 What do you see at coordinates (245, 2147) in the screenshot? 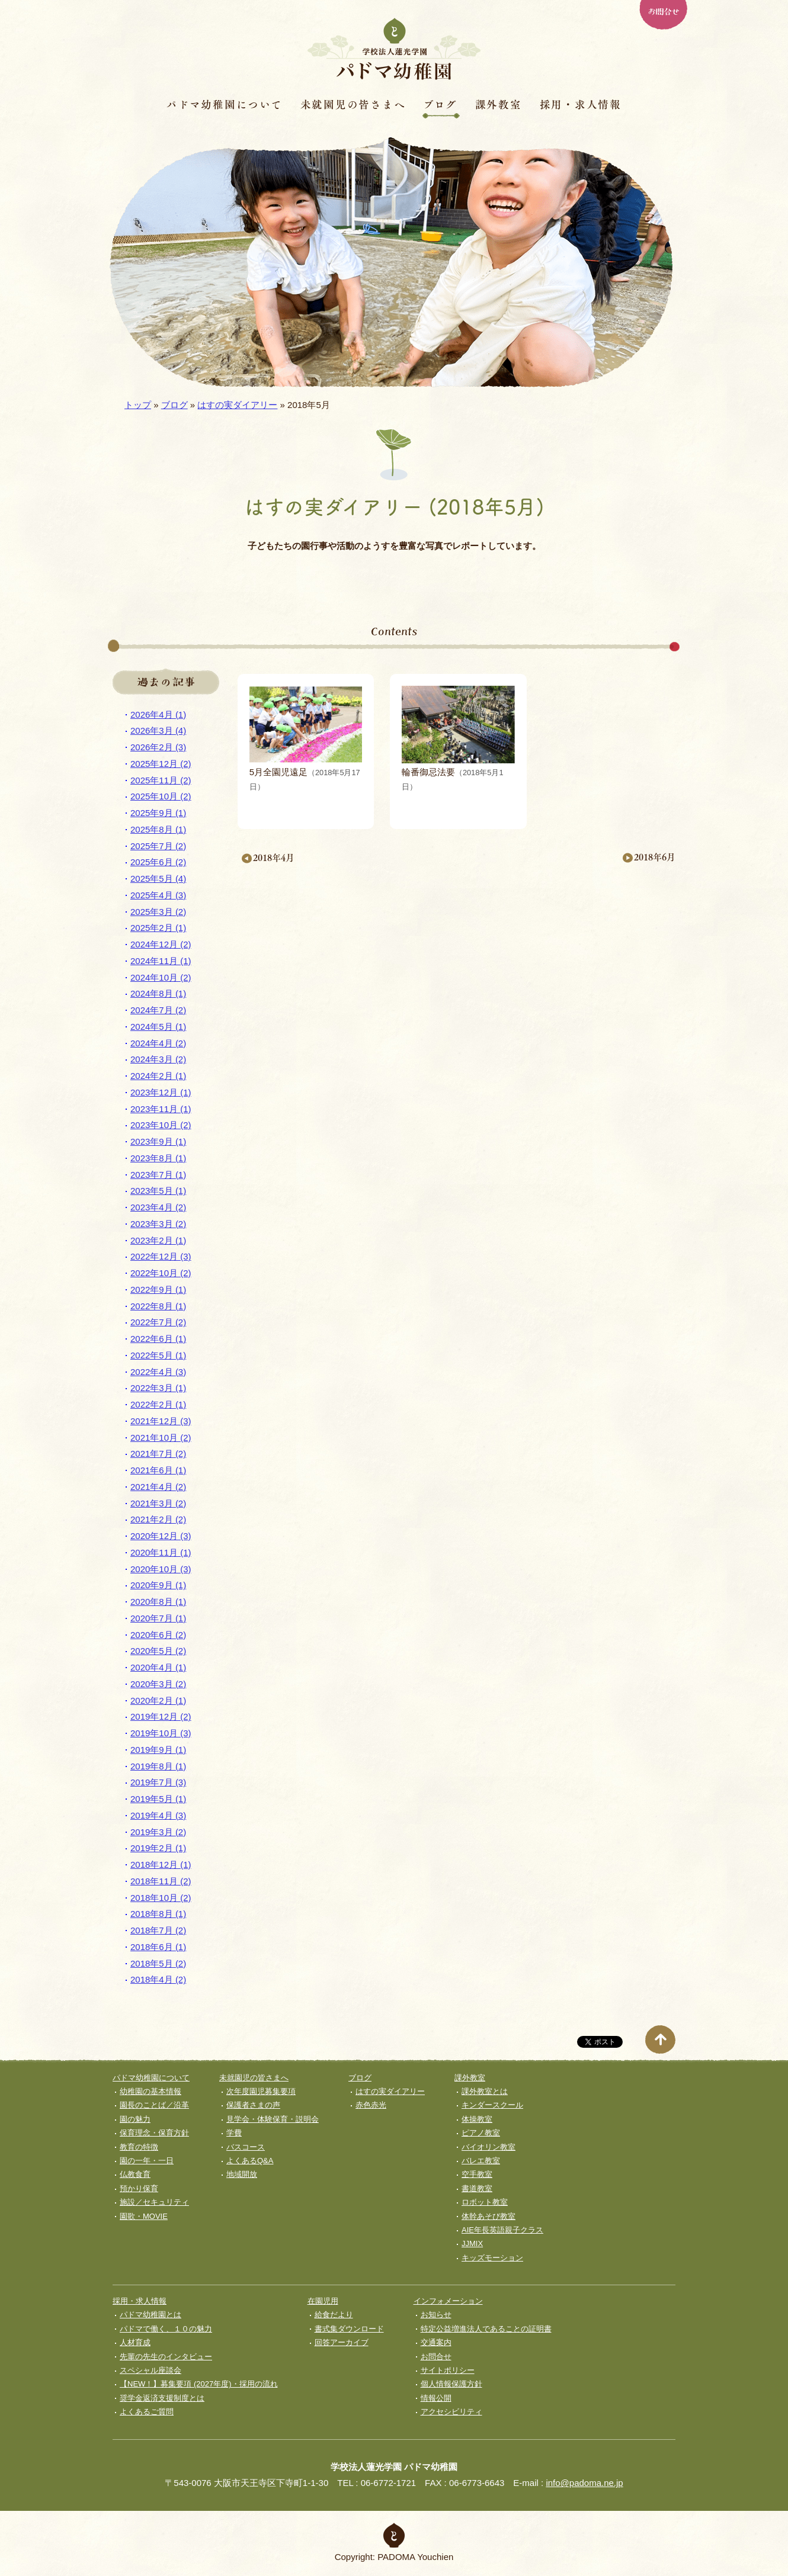
I see `バスコース` at bounding box center [245, 2147].